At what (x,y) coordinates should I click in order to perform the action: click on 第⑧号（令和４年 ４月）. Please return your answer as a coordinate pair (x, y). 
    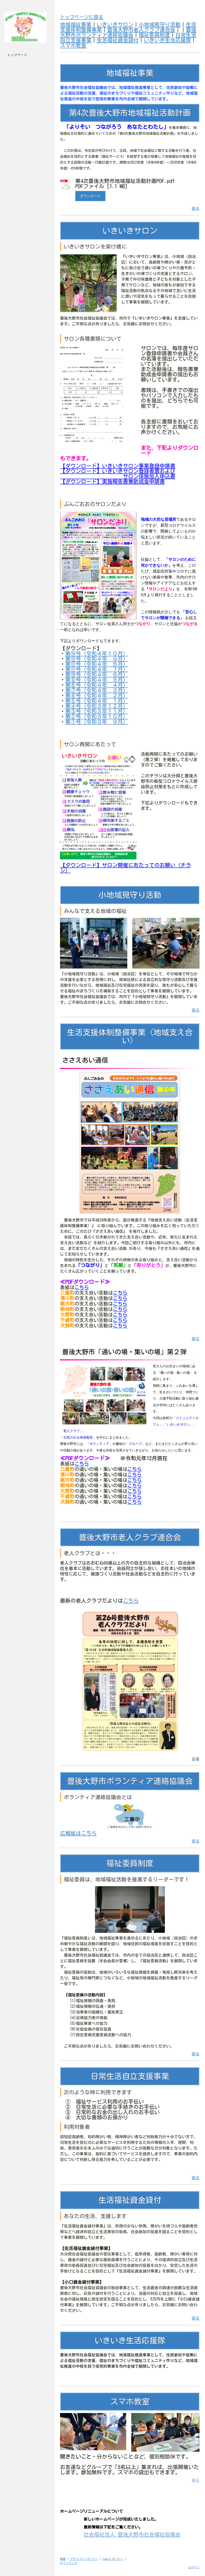
    Looking at the image, I should click on (96, 685).